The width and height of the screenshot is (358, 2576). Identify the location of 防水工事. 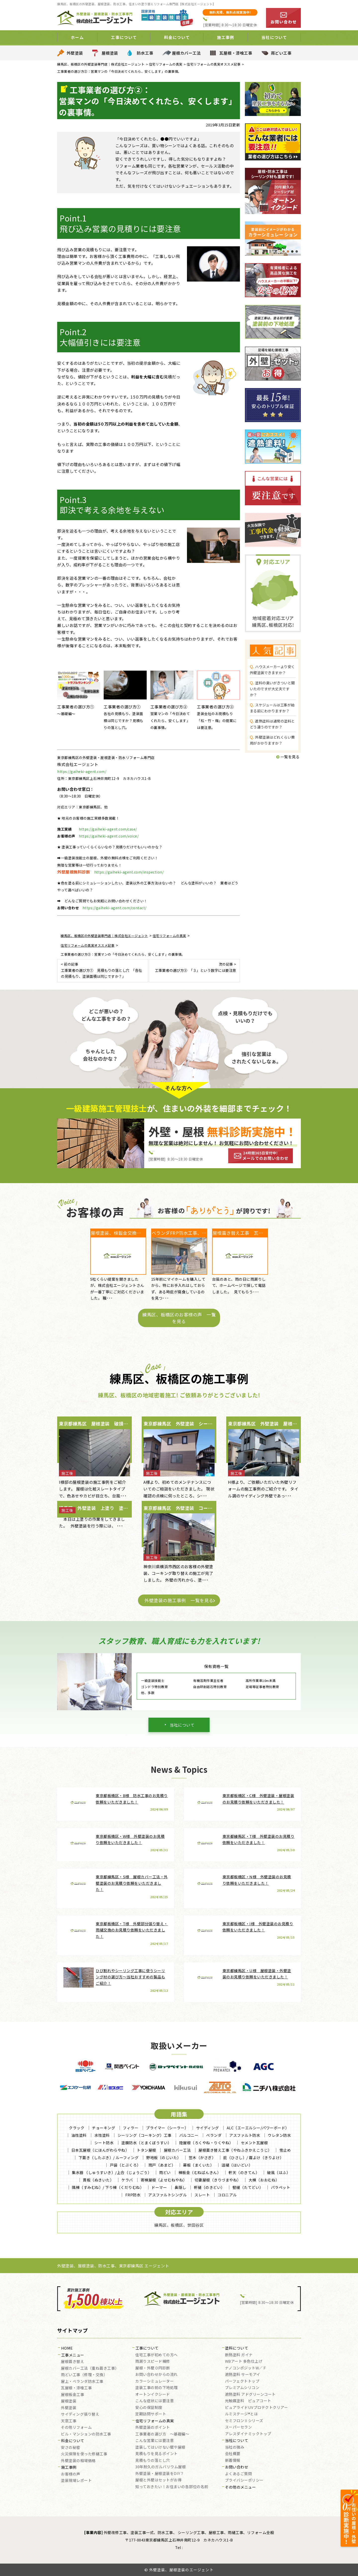
(145, 53).